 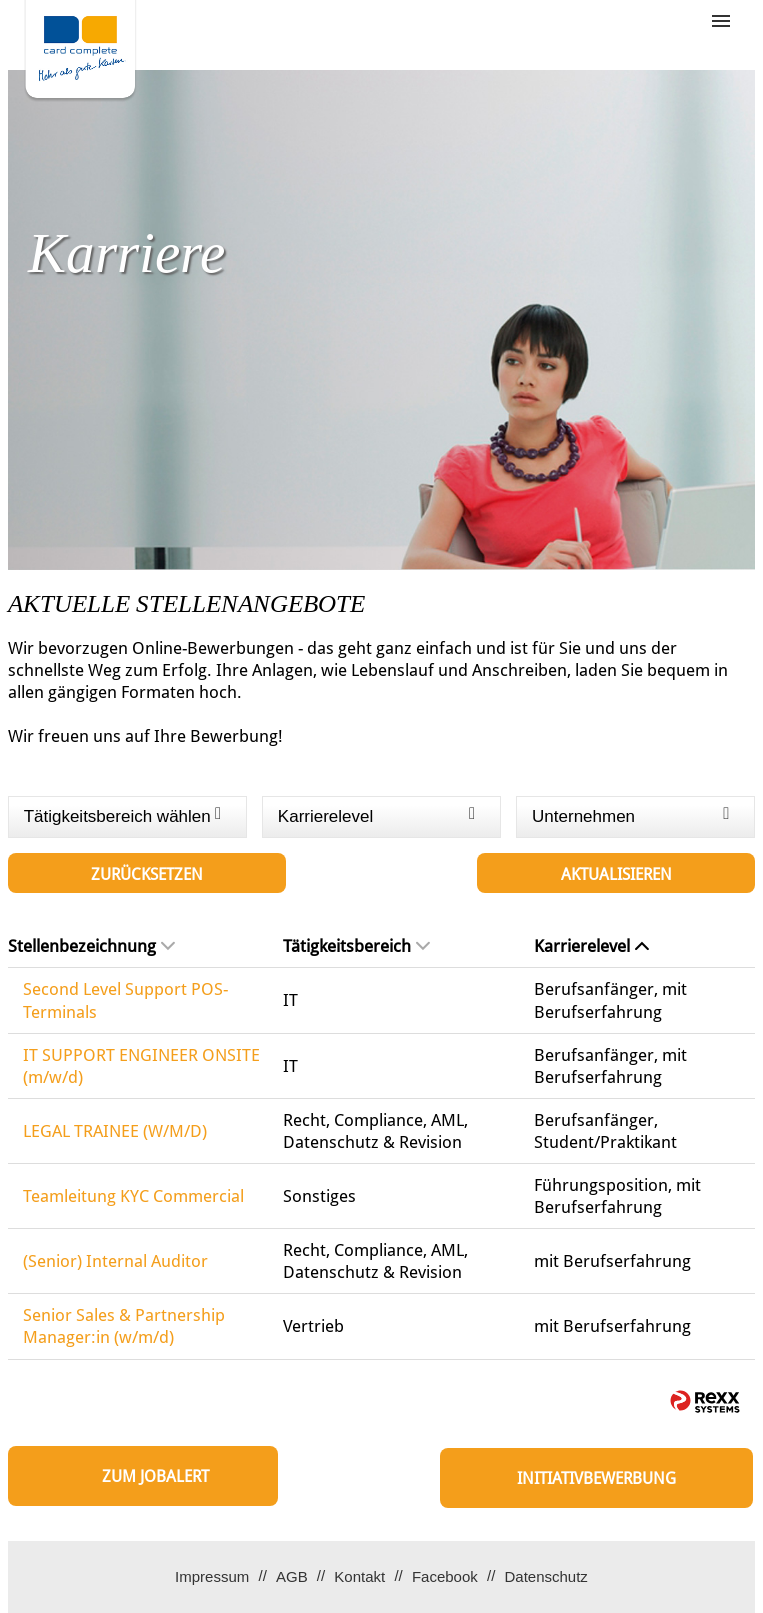 I want to click on Second Level Support POS-Terminals, so click(x=125, y=1000).